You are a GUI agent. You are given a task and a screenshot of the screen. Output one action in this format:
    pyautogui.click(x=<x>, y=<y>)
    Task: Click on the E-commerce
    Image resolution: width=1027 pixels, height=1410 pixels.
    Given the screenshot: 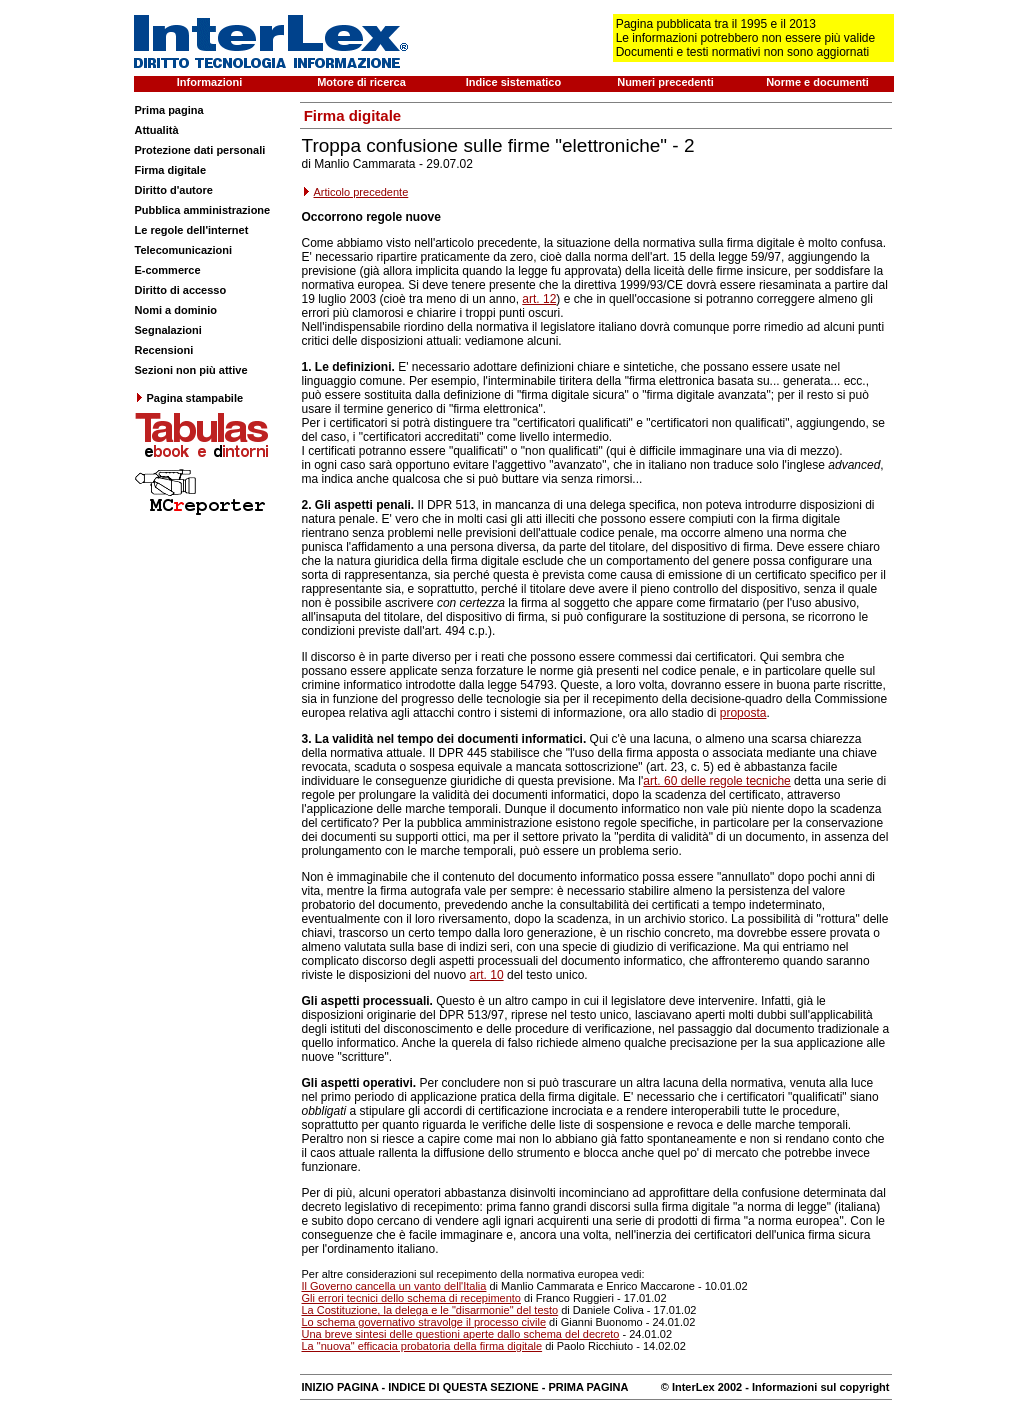 What is the action you would take?
    pyautogui.click(x=168, y=270)
    